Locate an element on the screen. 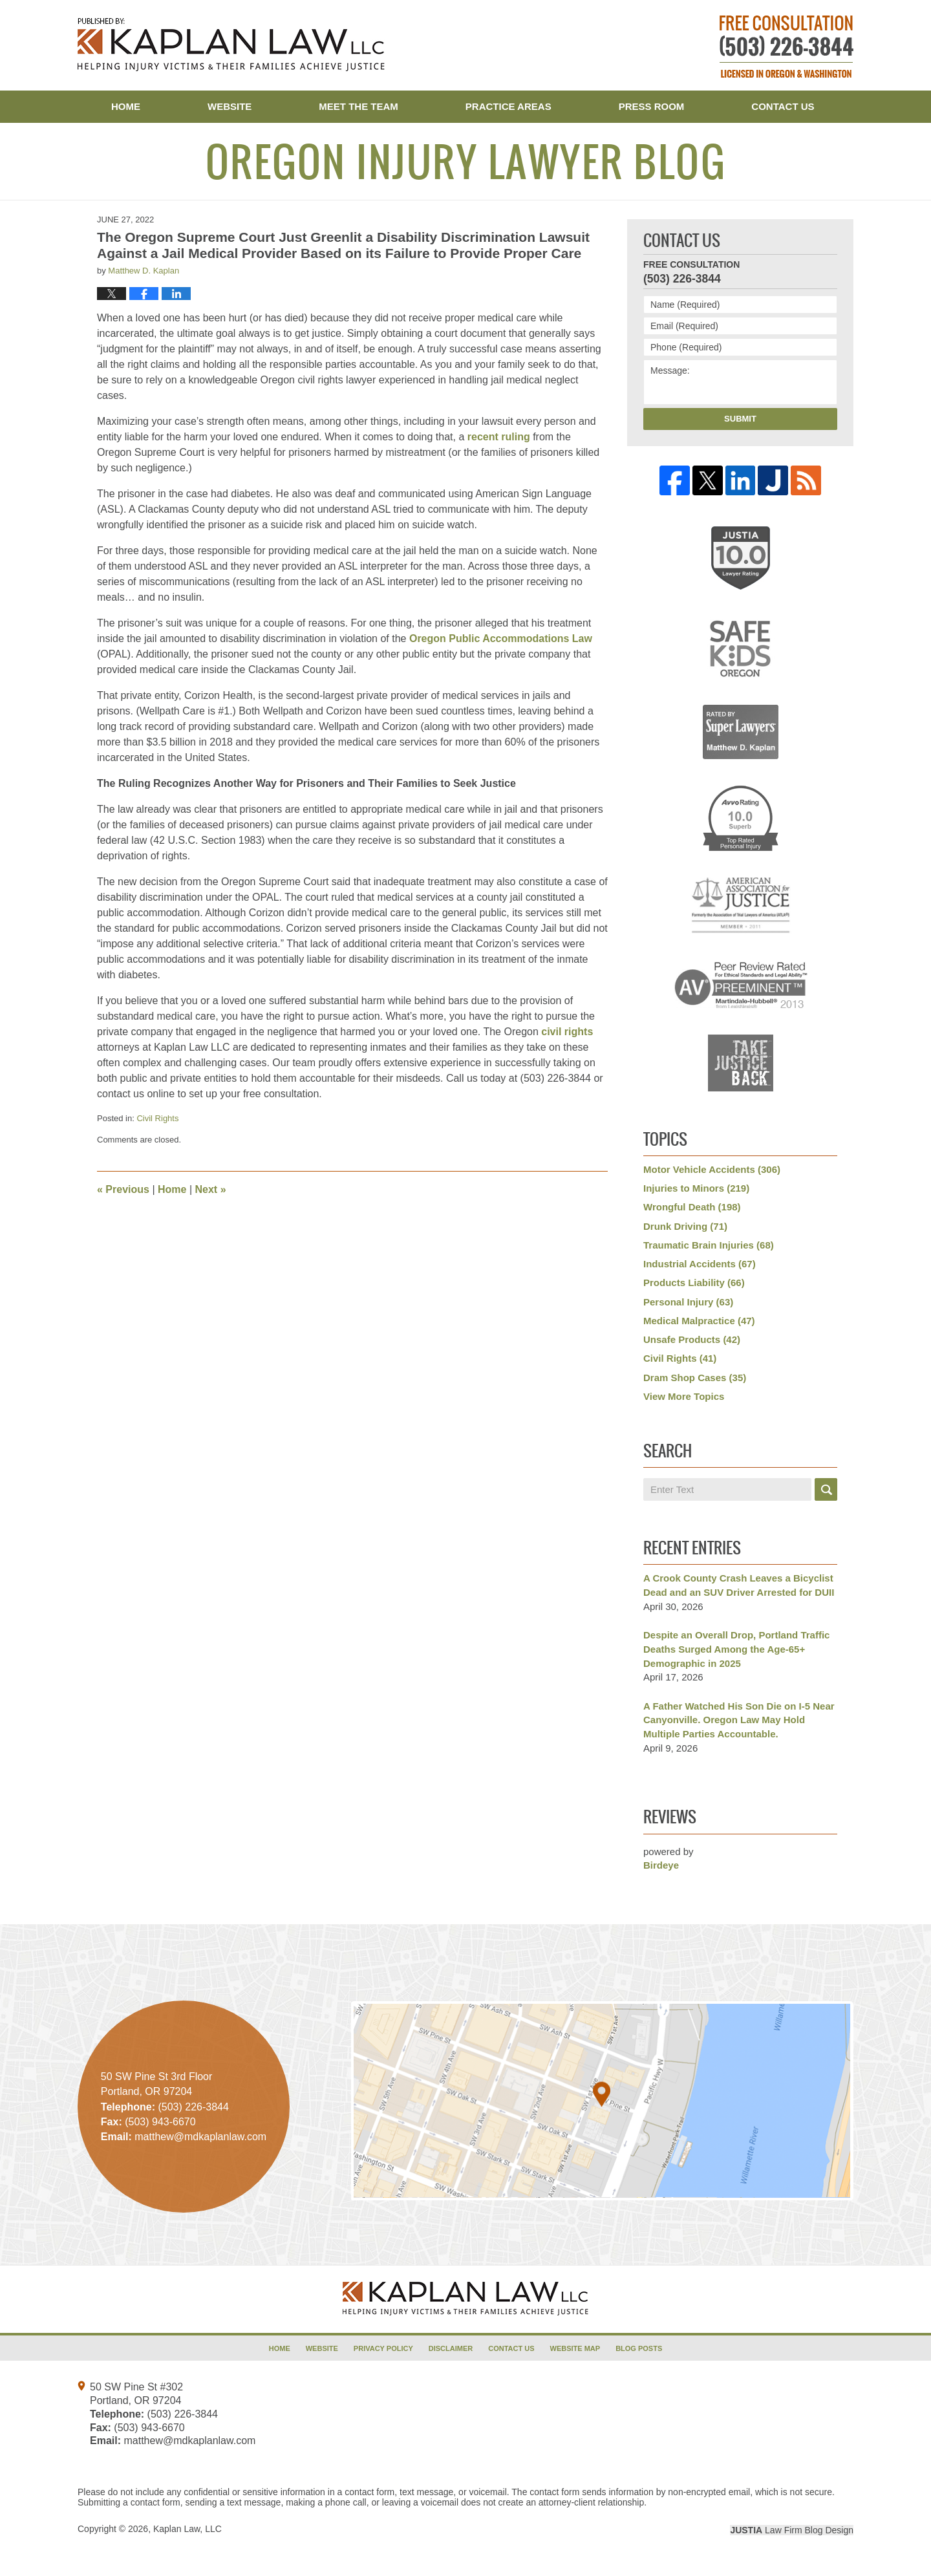  Privacy Policy is located at coordinates (383, 2348).